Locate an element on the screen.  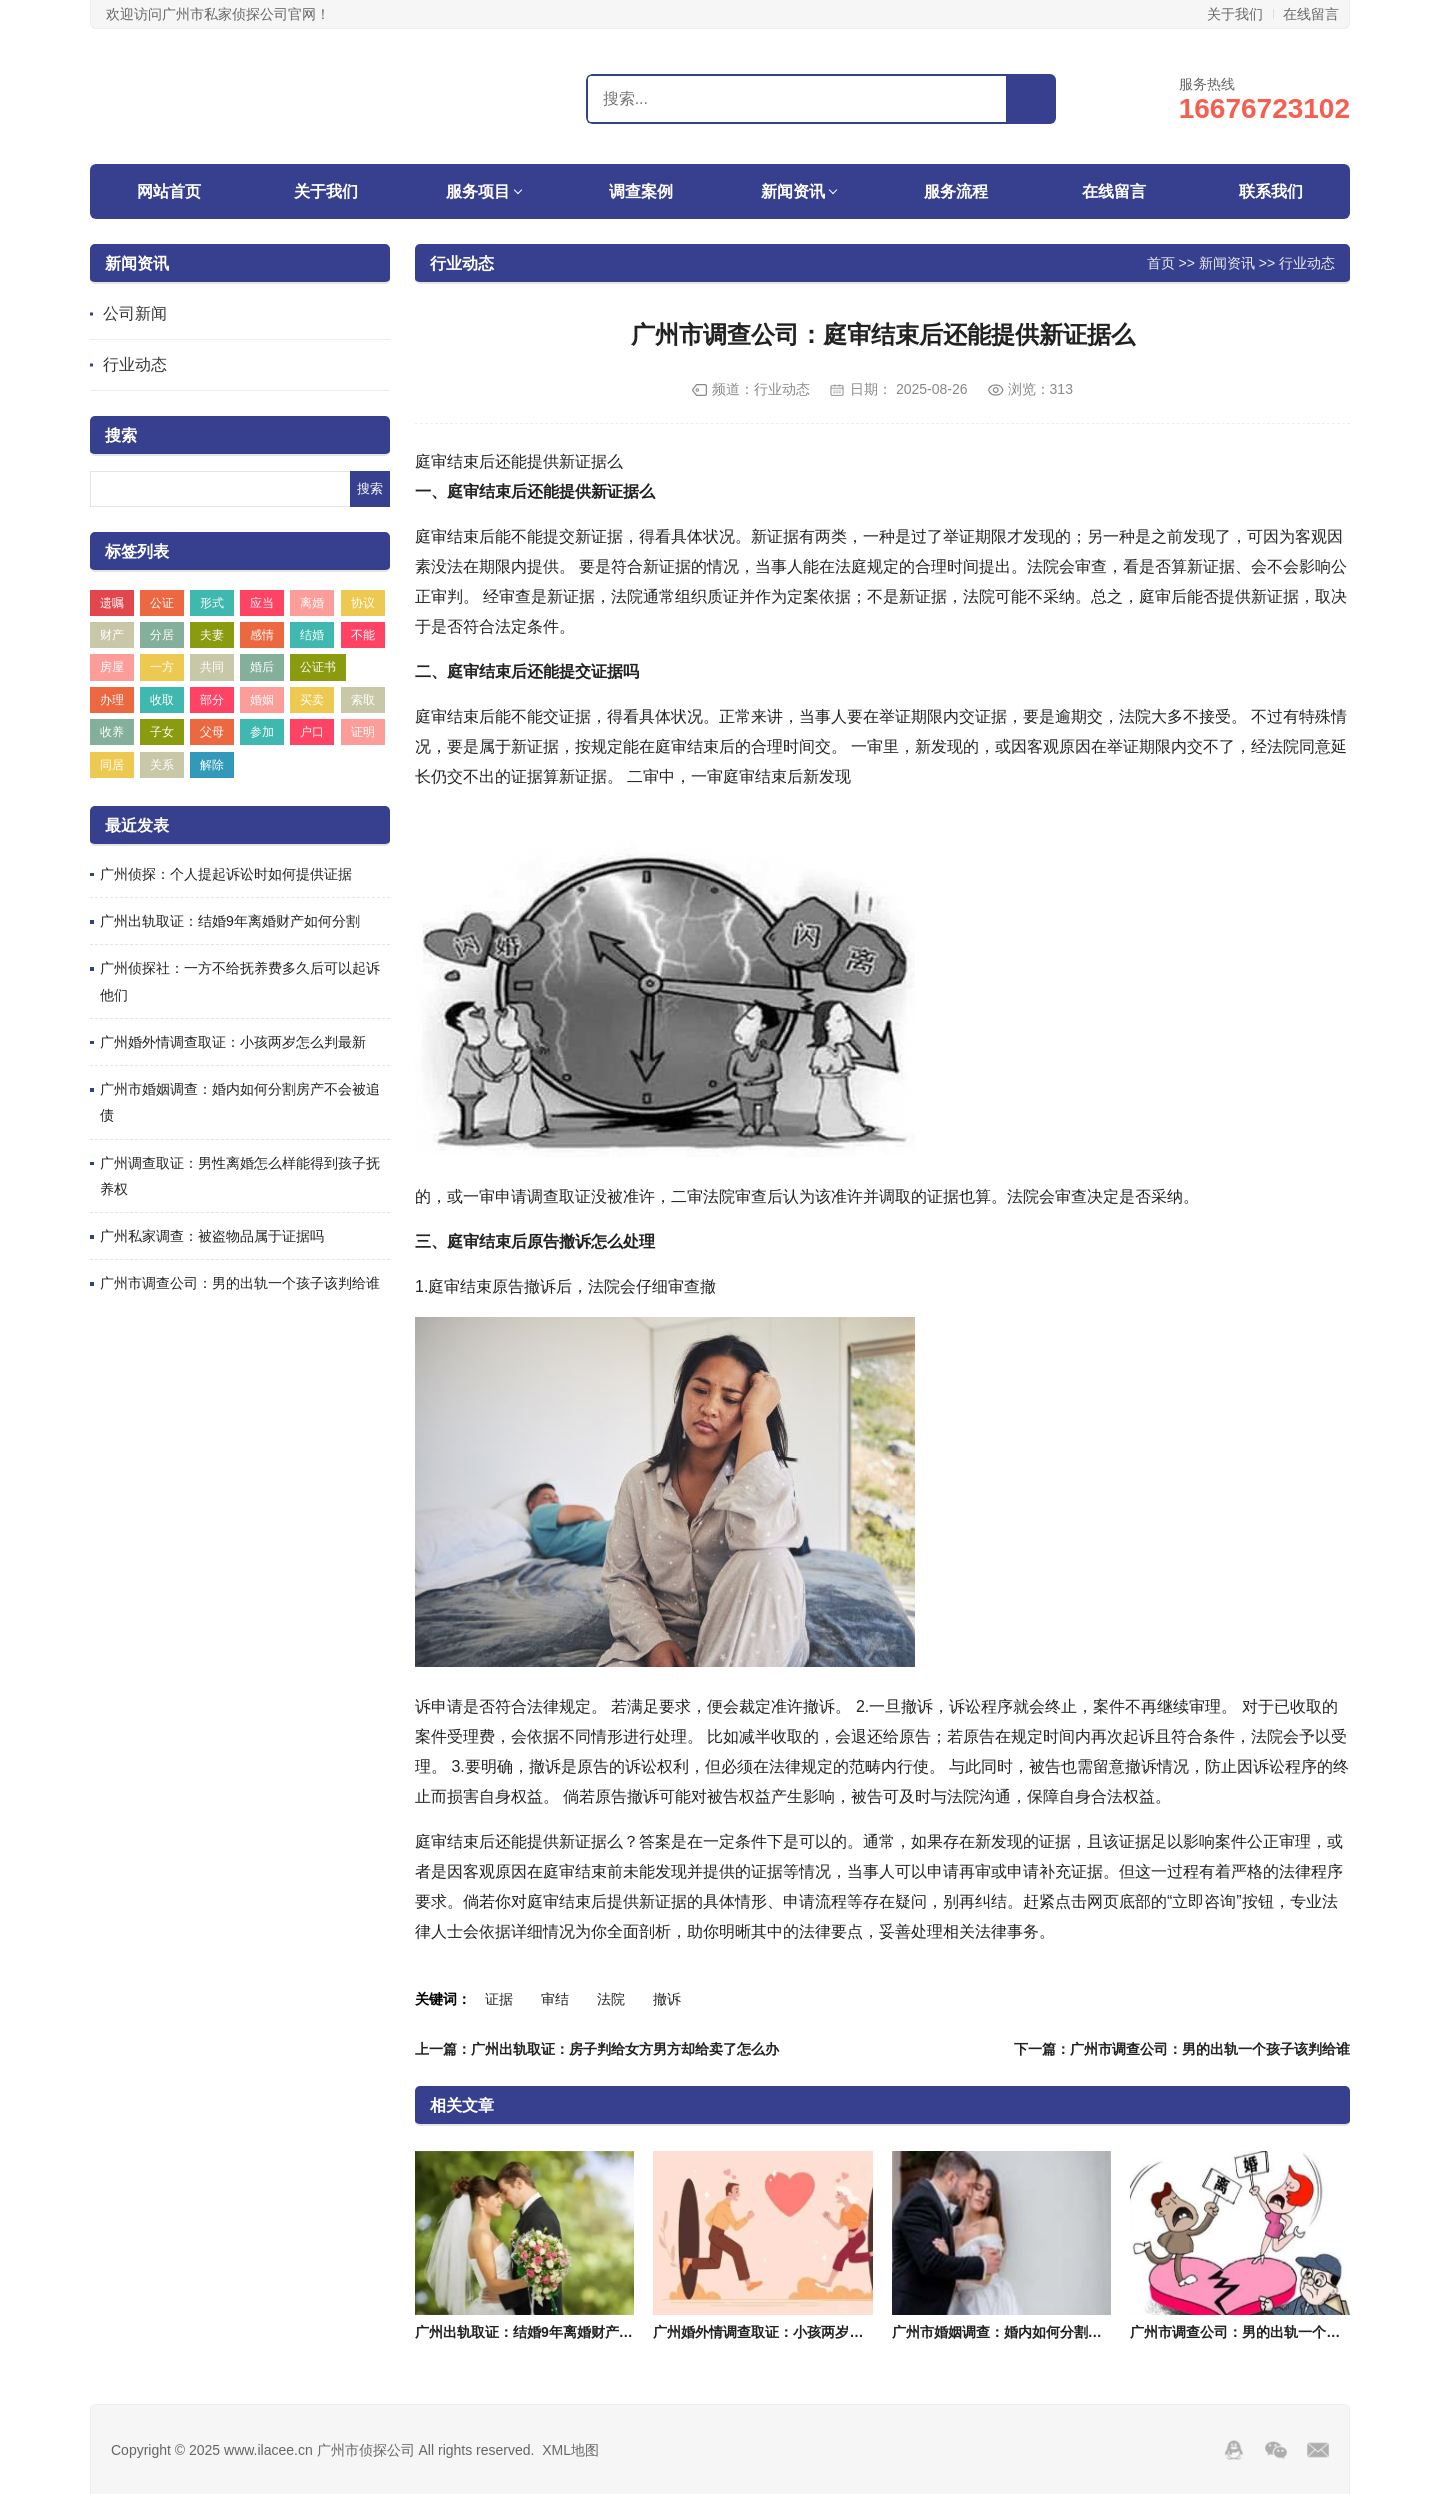
索取 is located at coordinates (363, 700).